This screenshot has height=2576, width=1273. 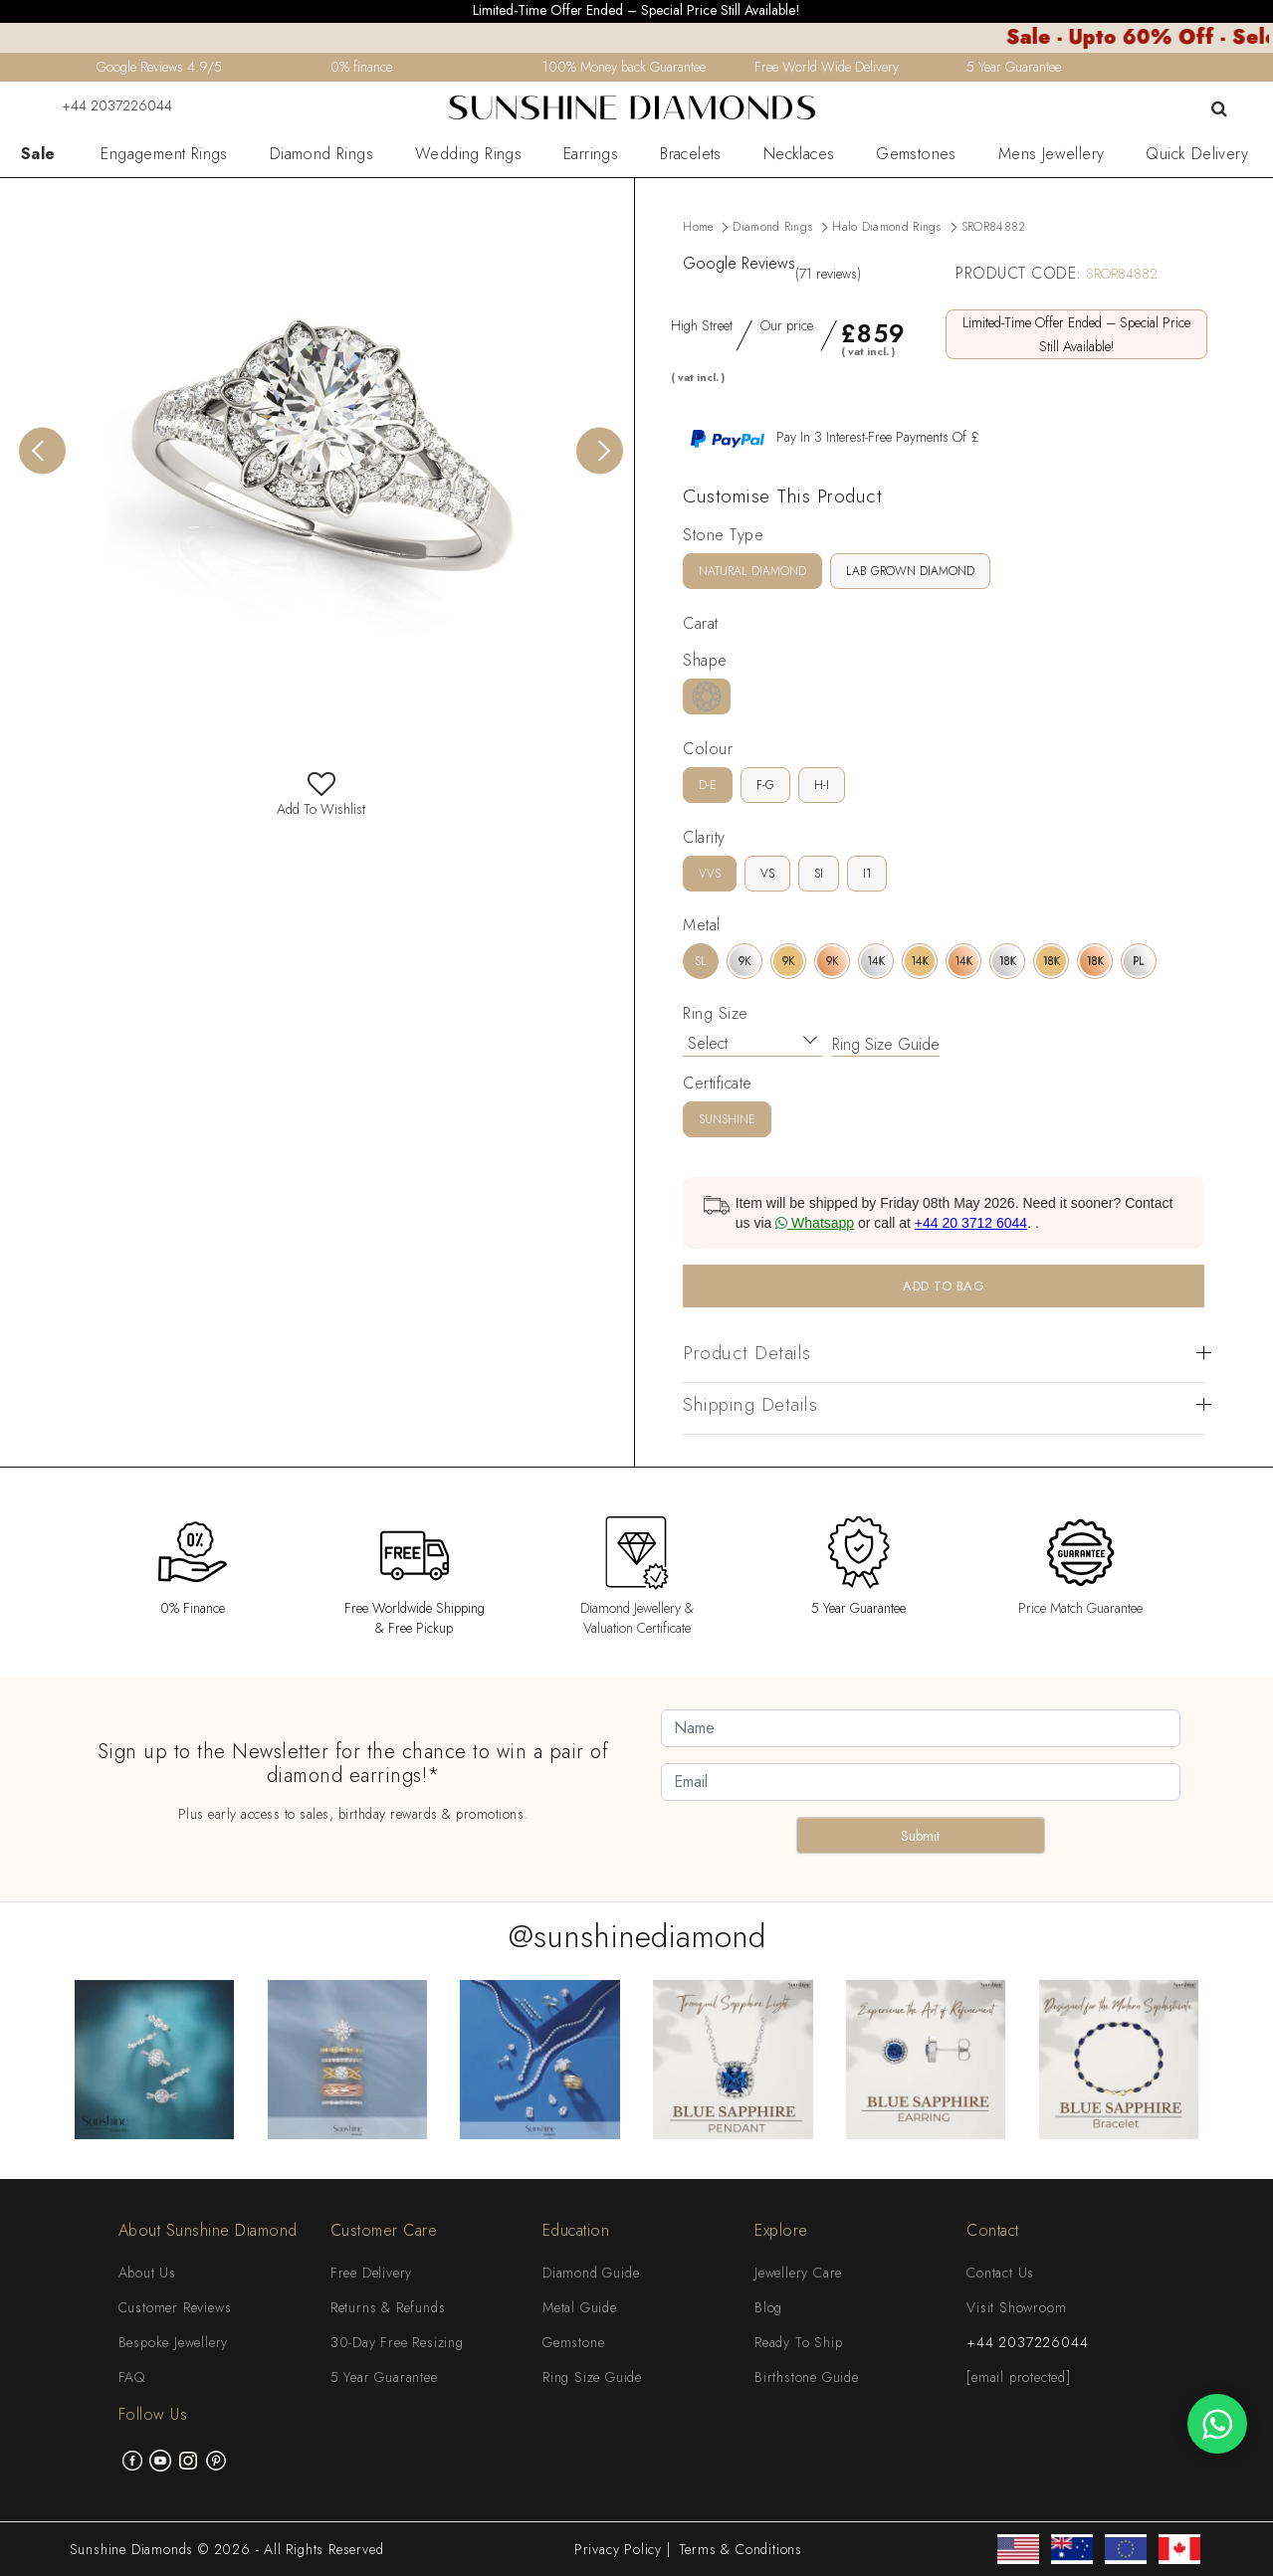 I want to click on Jewellery Care, so click(x=798, y=2272).